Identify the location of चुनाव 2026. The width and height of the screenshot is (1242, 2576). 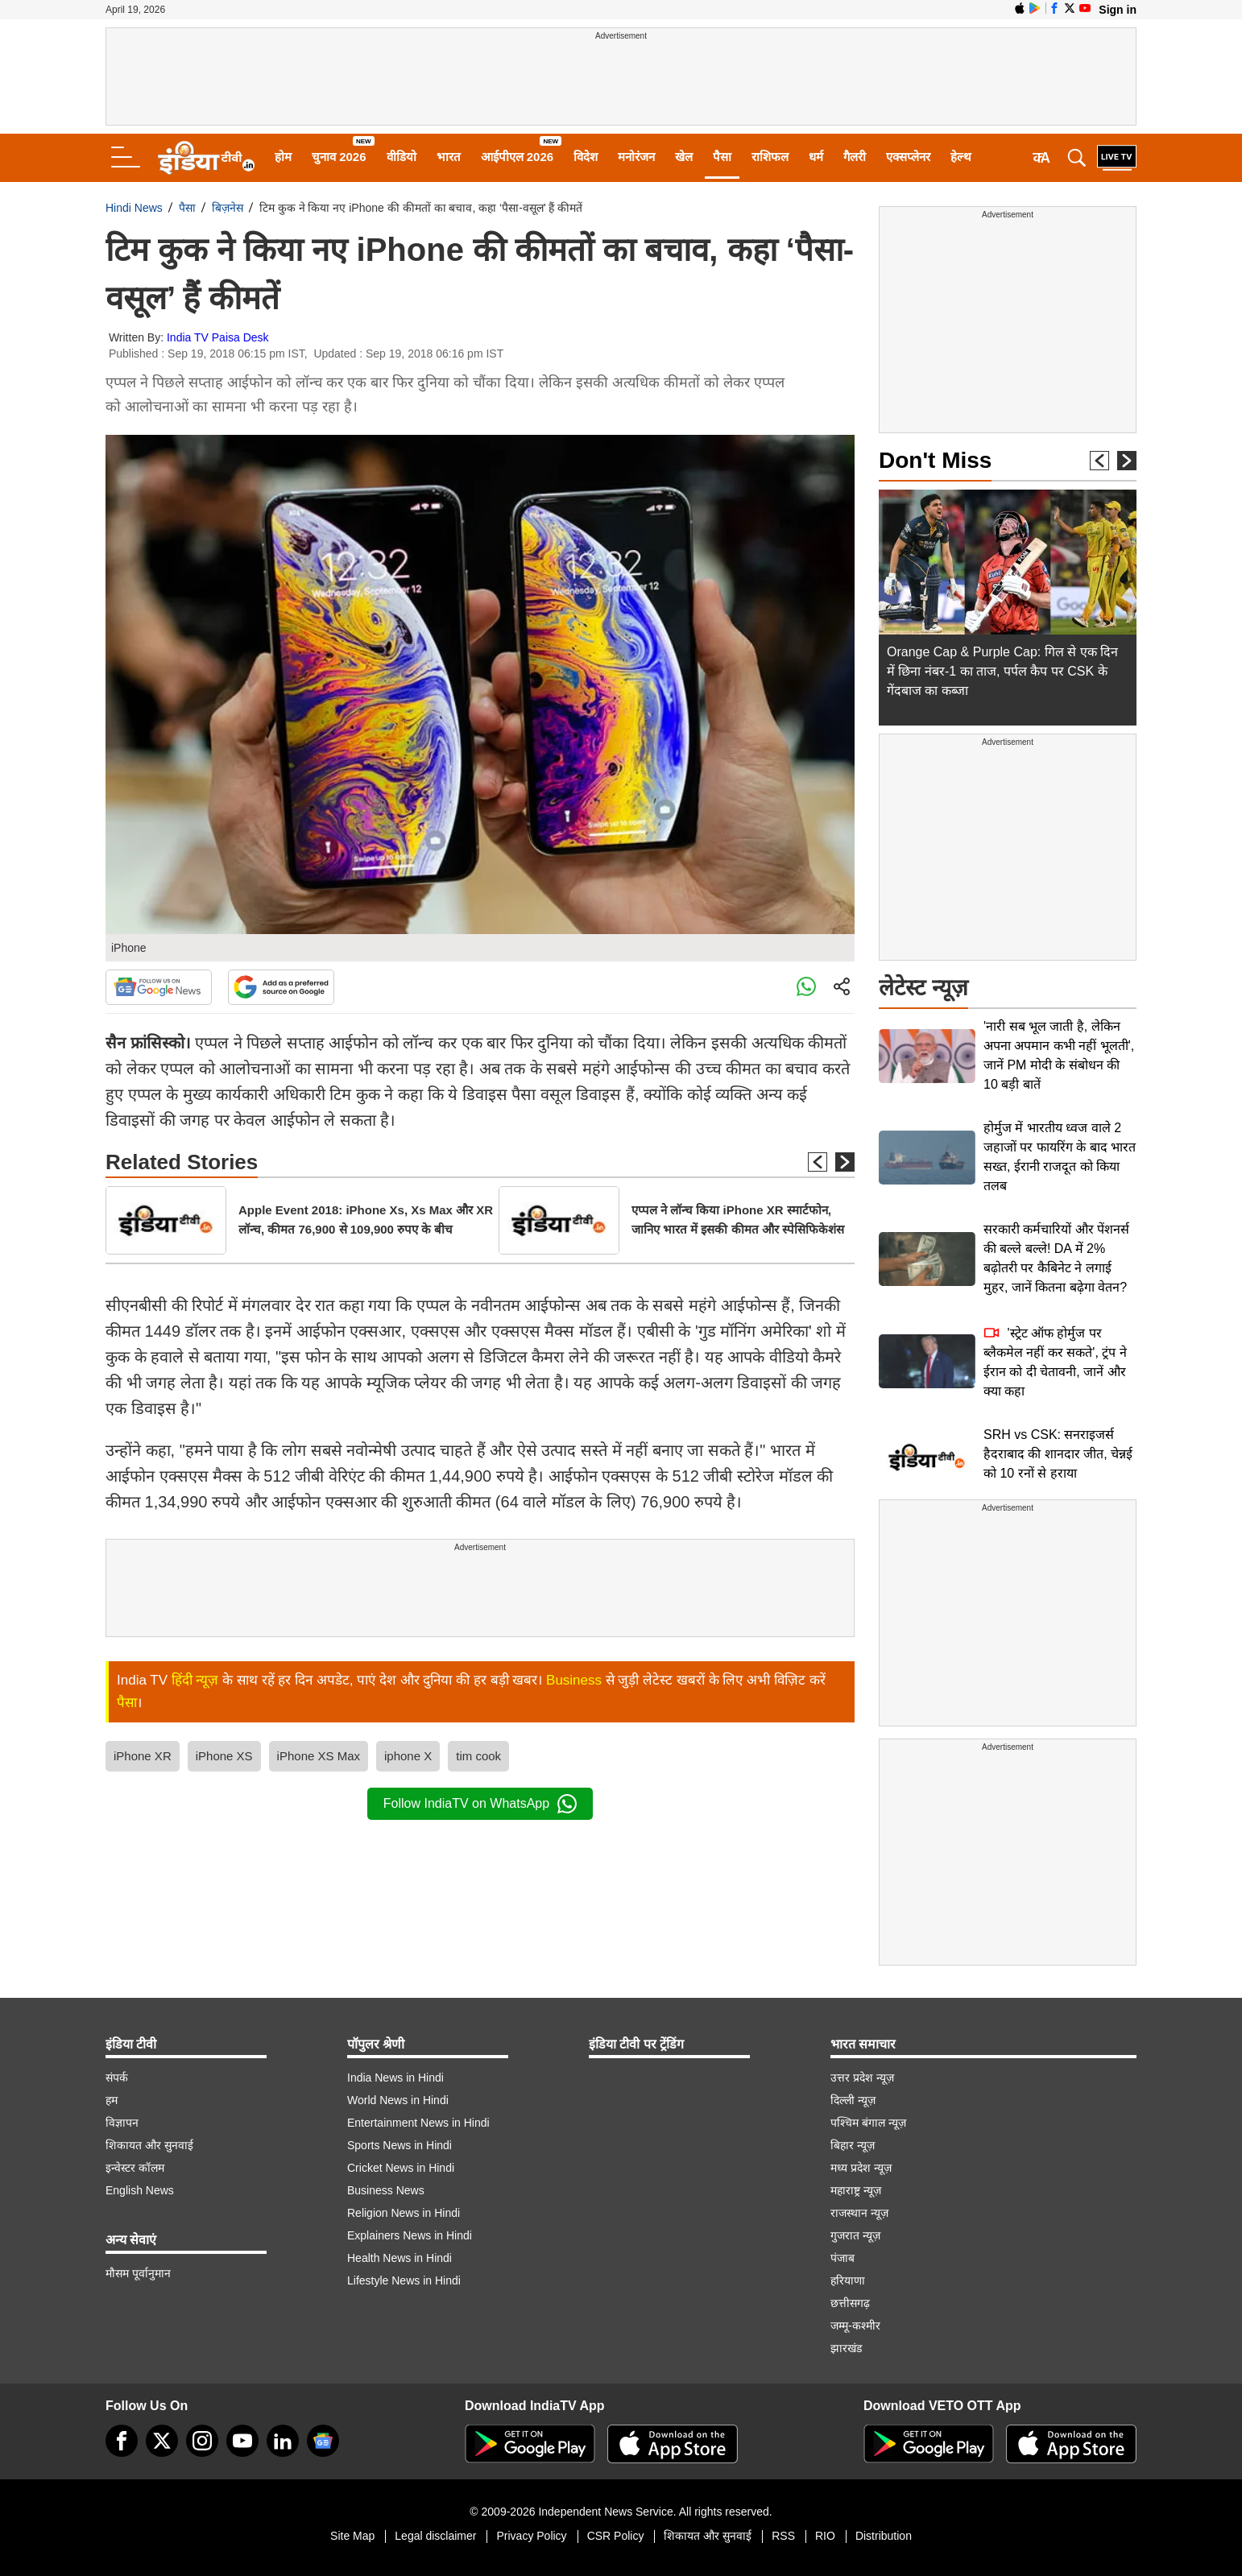
(339, 156).